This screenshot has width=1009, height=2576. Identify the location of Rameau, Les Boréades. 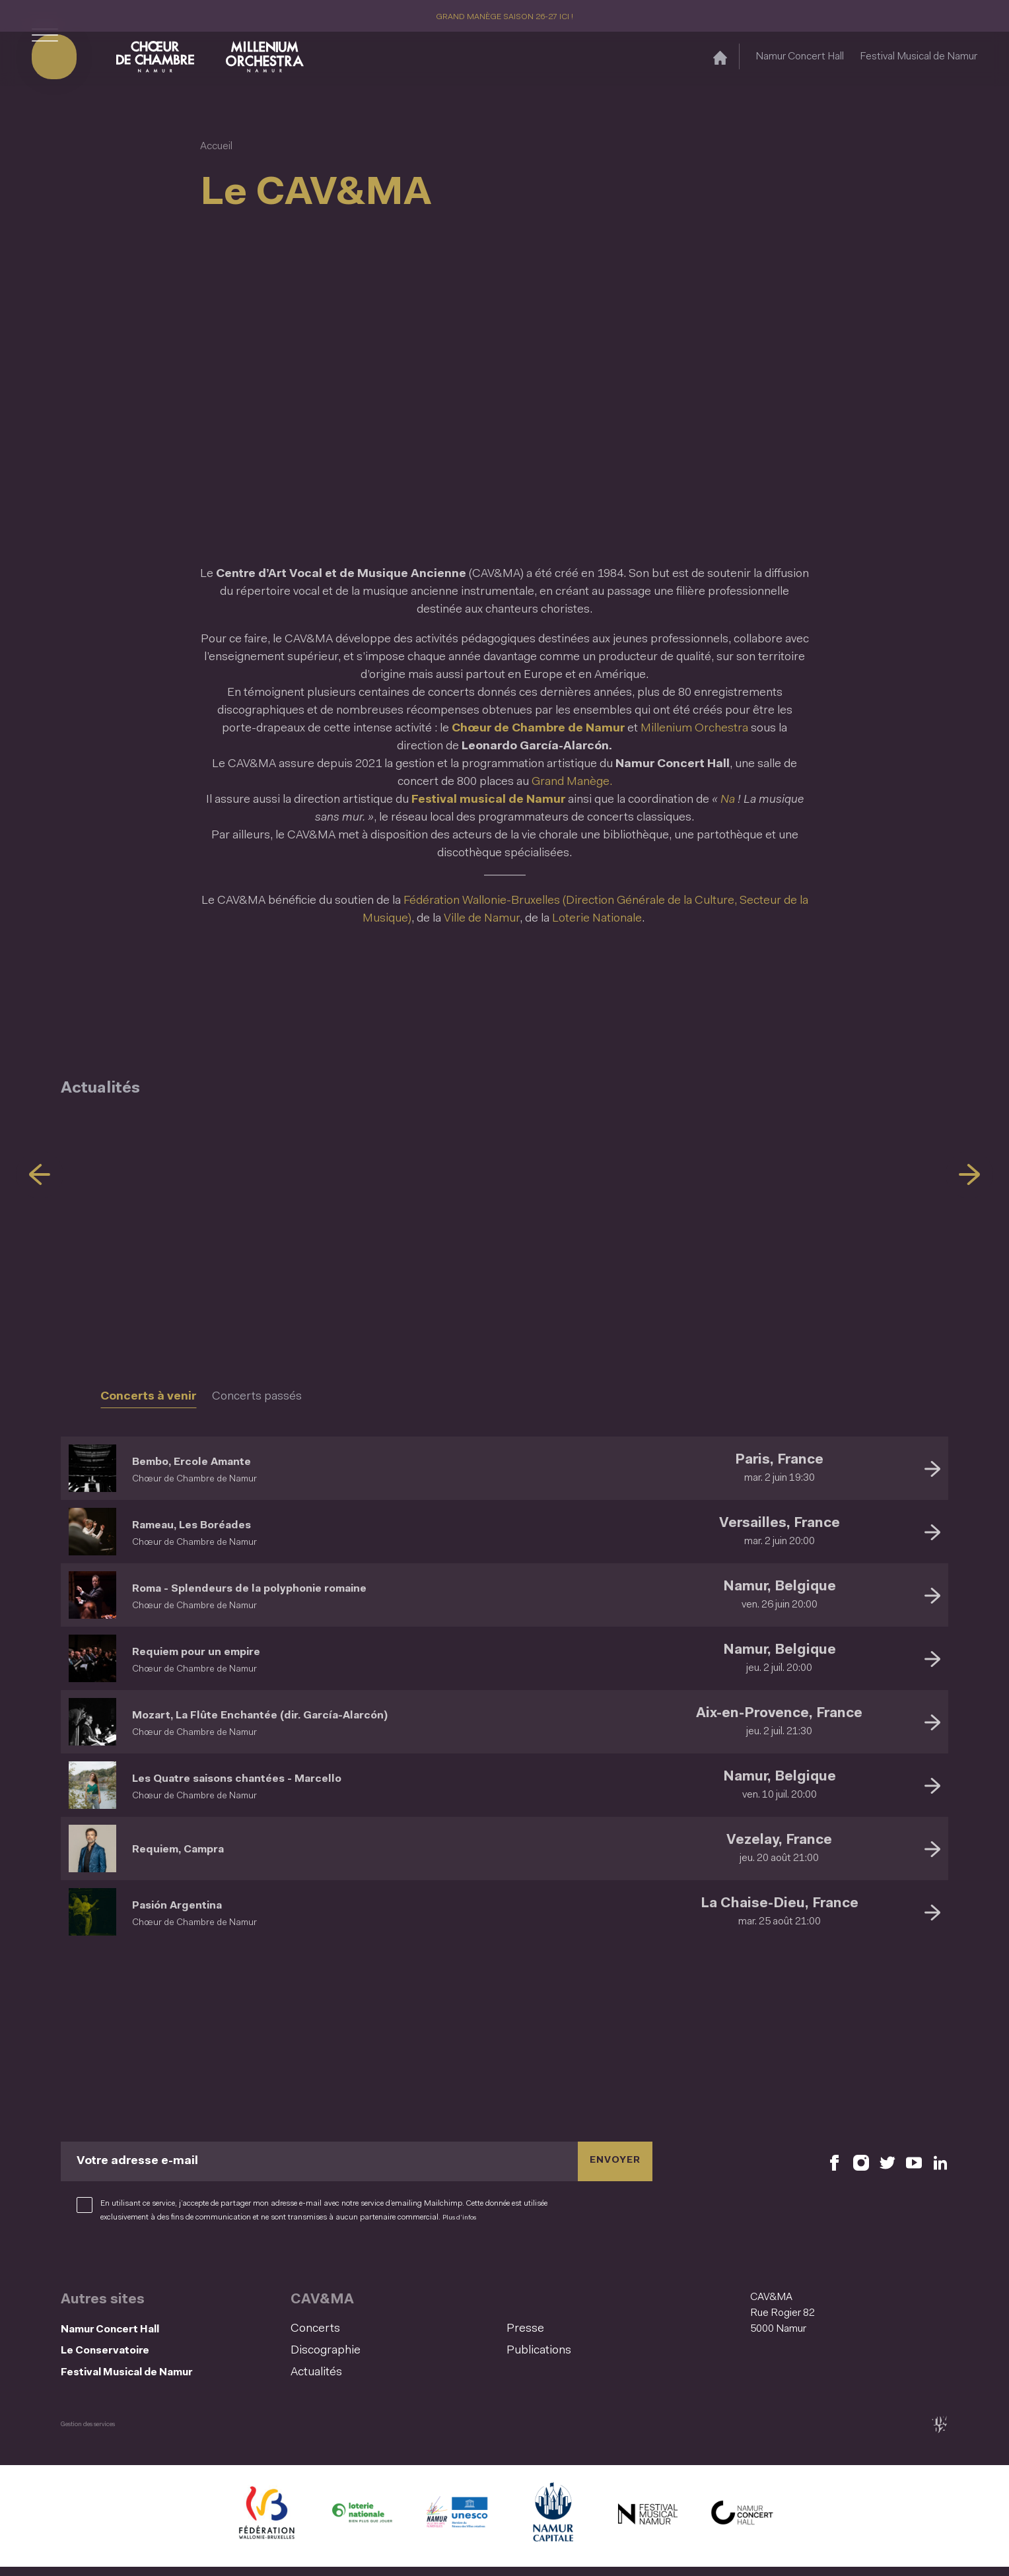
(220, 1524).